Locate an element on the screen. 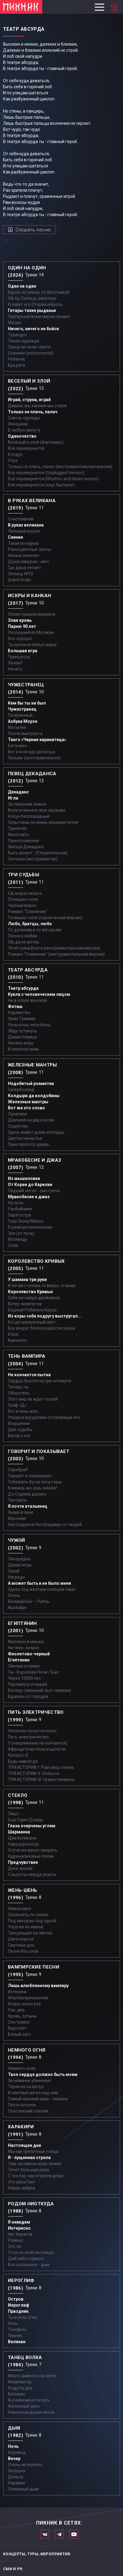 Image resolution: width=123 pixels, height=2576 pixels. Из мышеловки is located at coordinates (24, 1178).